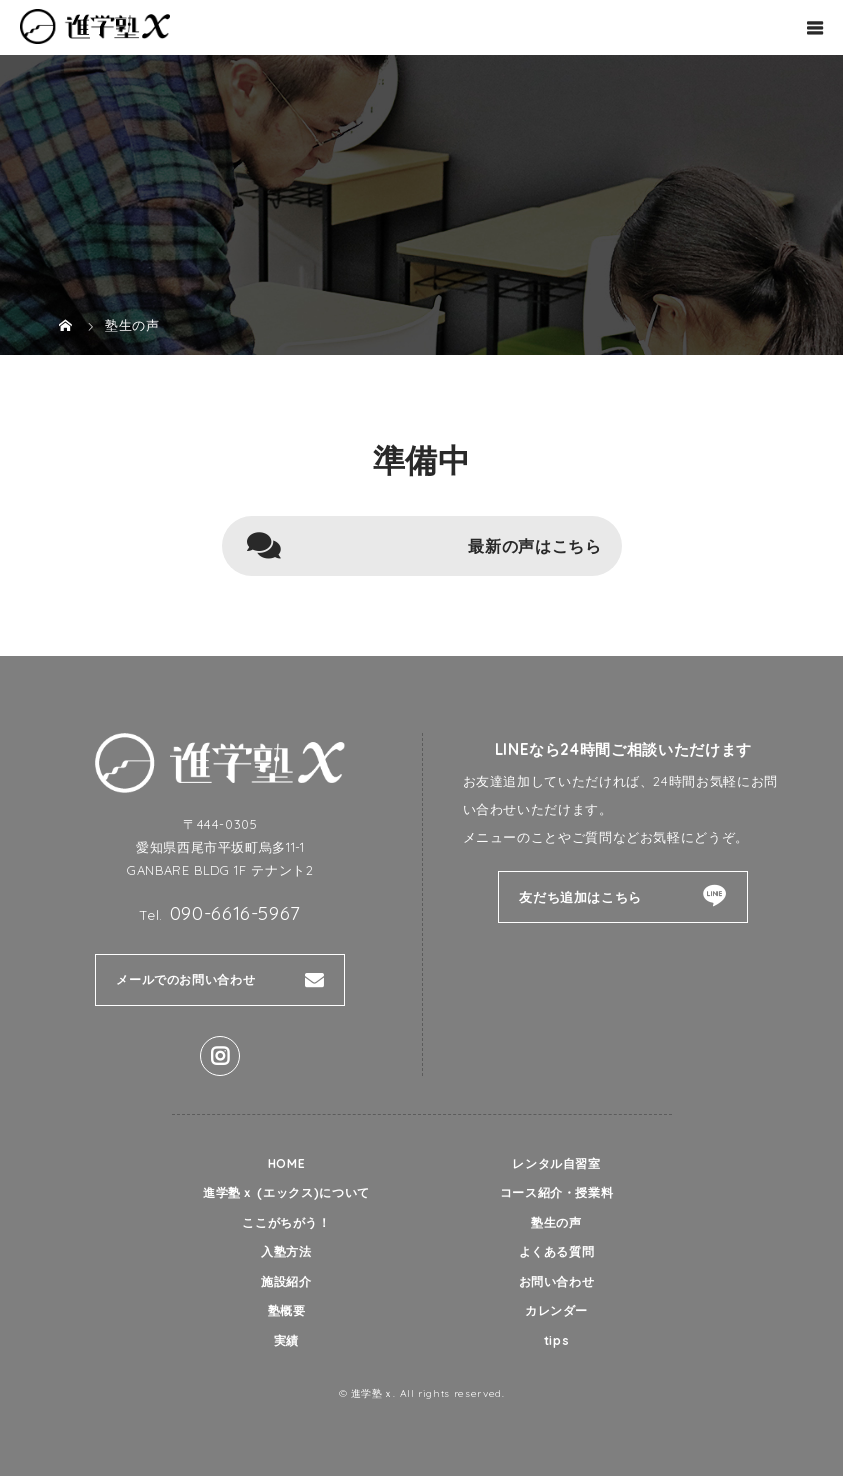 The height and width of the screenshot is (1482, 843). Describe the element at coordinates (557, 1347) in the screenshot. I see `tips` at that location.